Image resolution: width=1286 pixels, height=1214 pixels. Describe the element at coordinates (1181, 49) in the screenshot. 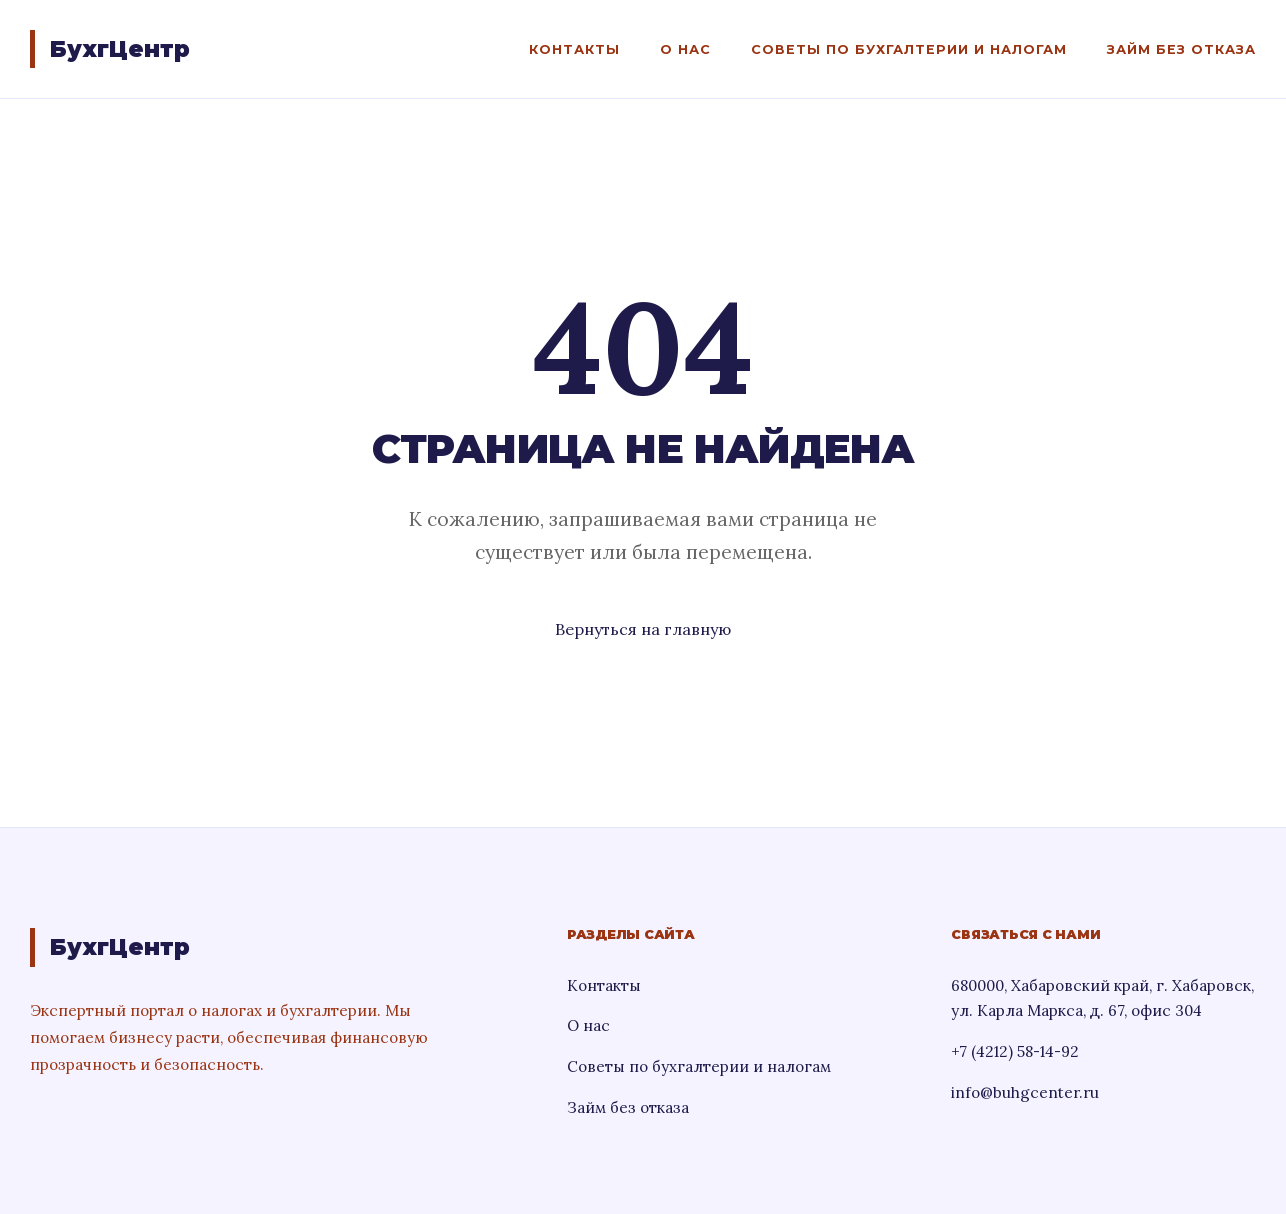

I see `Займ без отказа` at that location.